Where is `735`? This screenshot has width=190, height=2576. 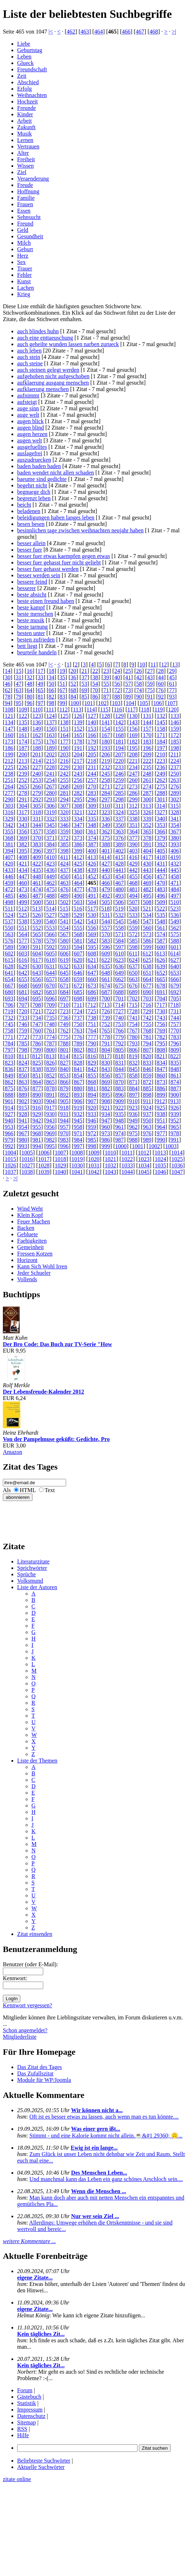
735 is located at coordinates (50, 1018).